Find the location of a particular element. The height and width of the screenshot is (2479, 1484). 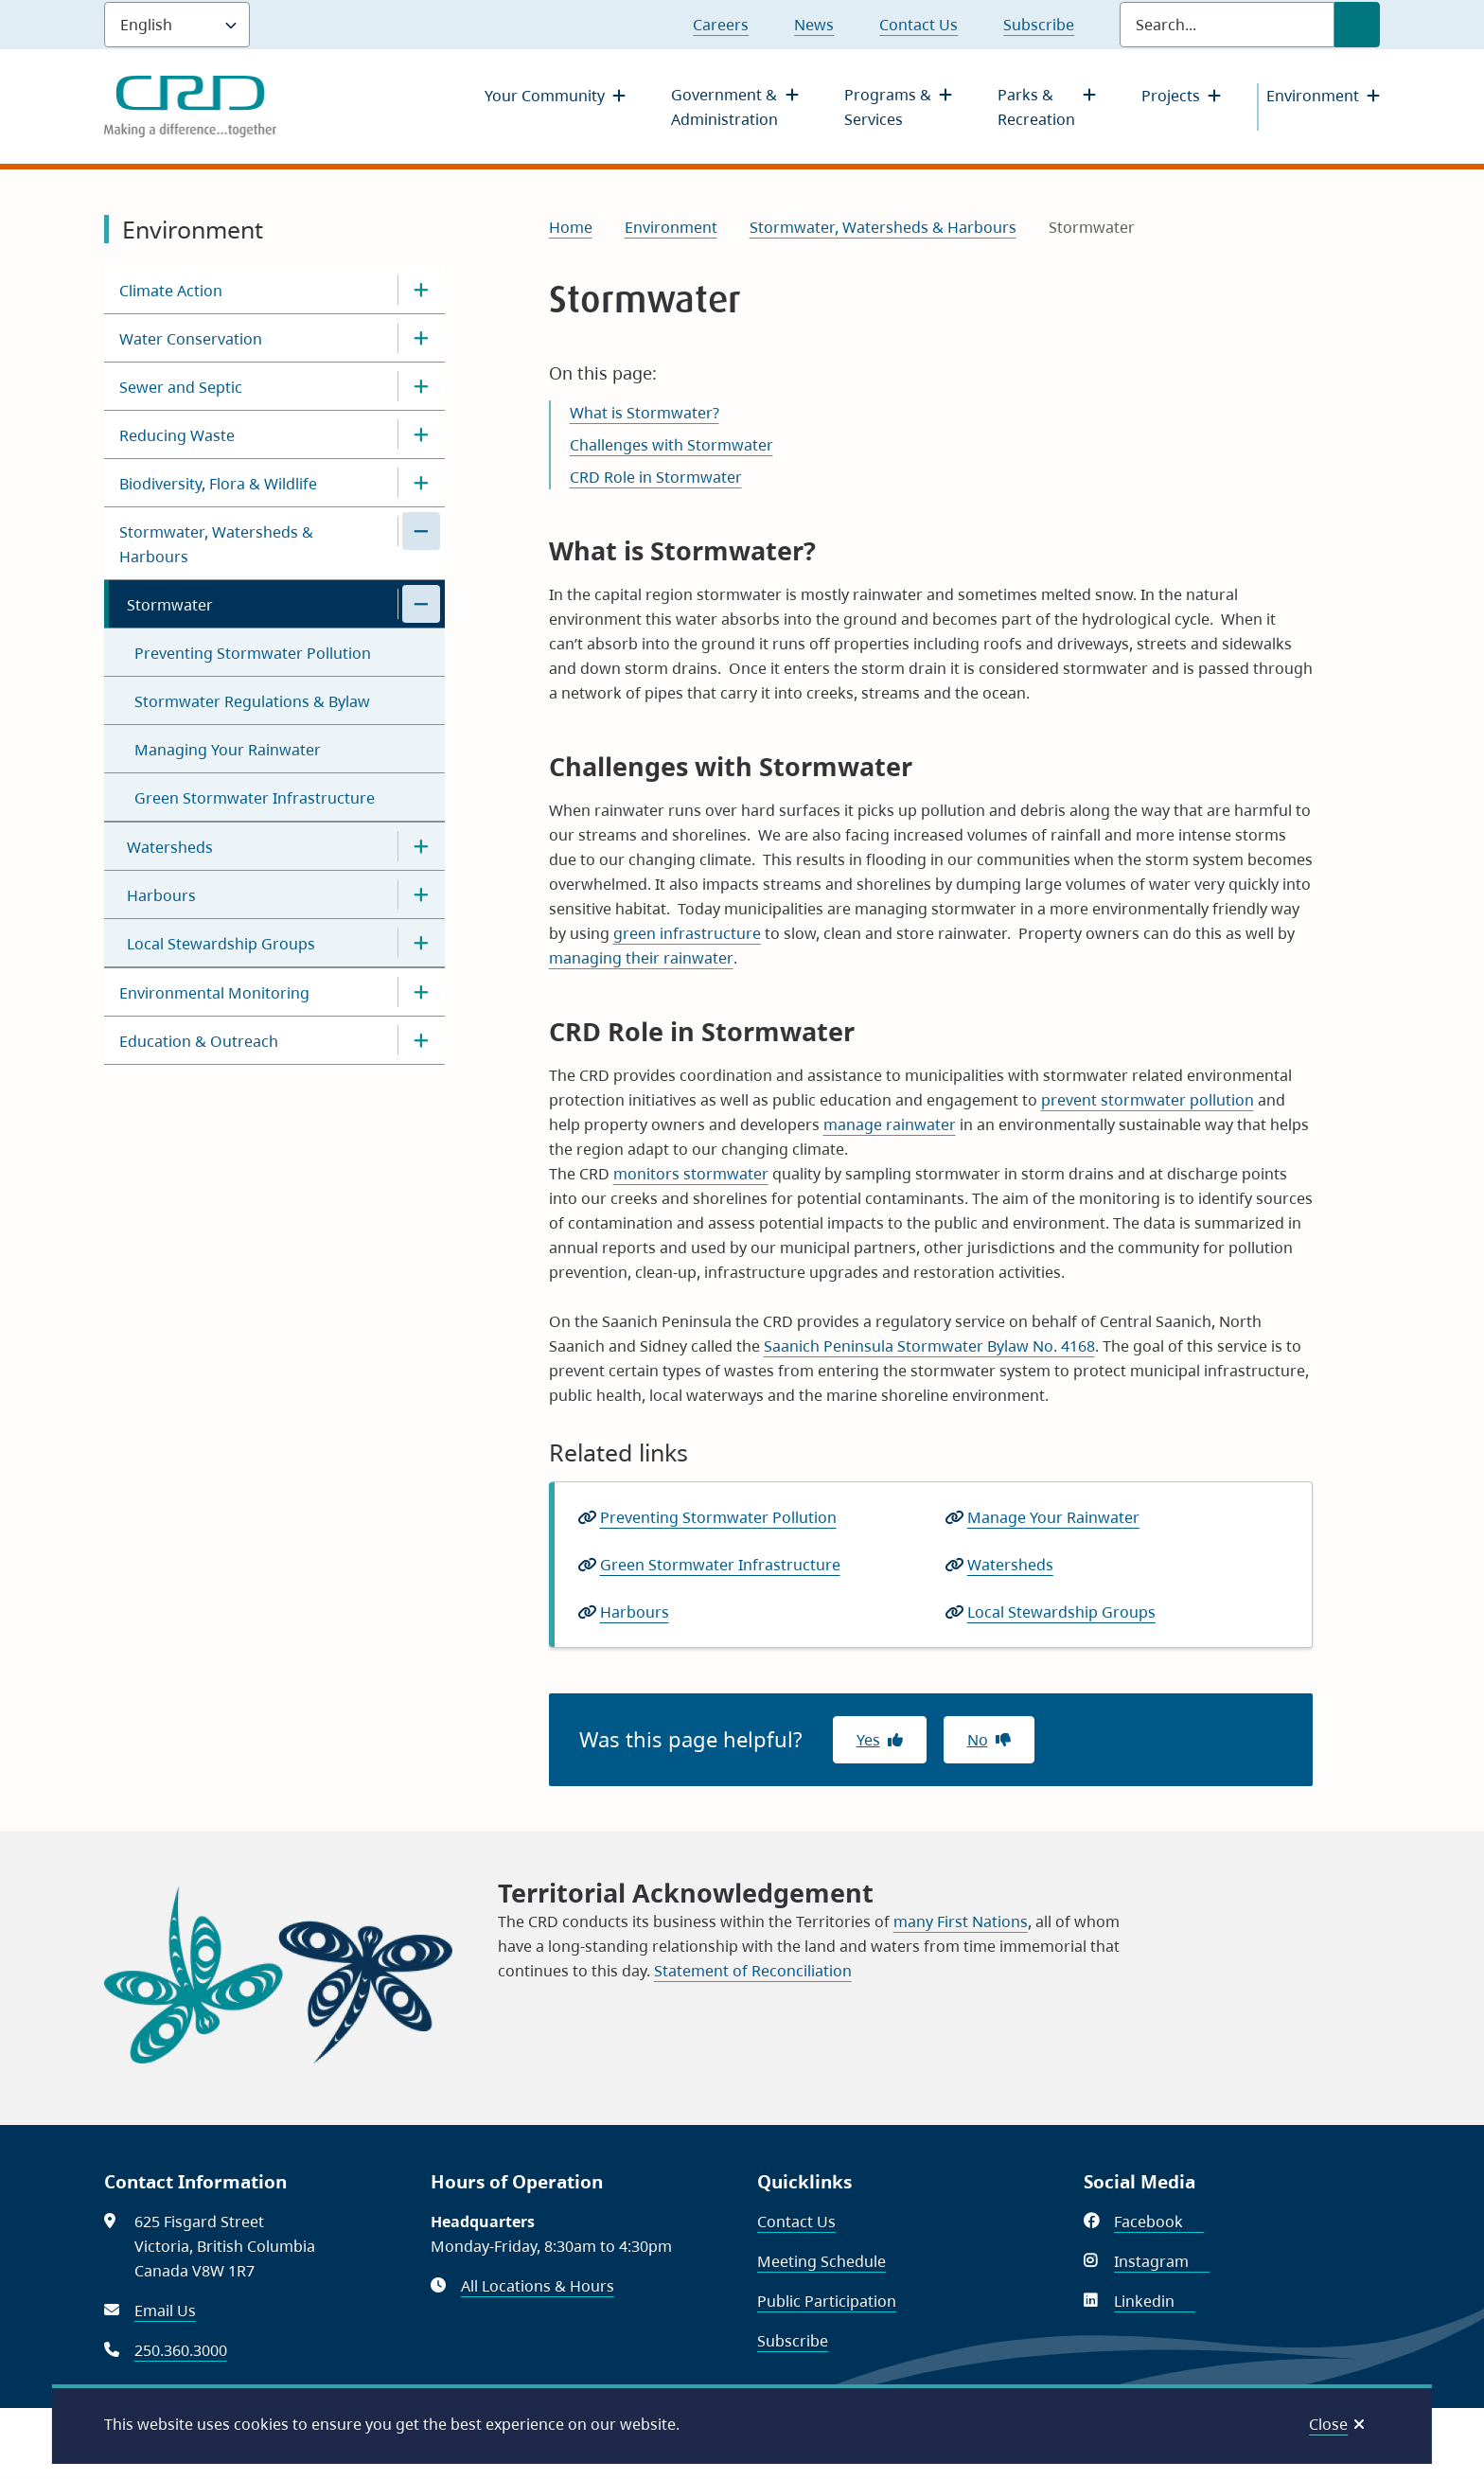

Local Stewardship Groups is located at coordinates (221, 943).